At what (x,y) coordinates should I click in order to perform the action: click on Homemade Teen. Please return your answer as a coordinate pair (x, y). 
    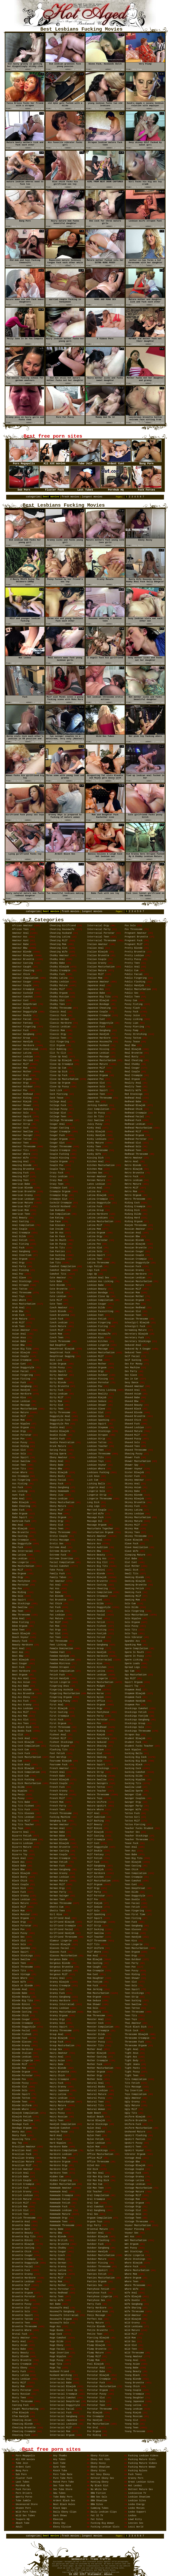
    Looking at the image, I should click on (58, 2221).